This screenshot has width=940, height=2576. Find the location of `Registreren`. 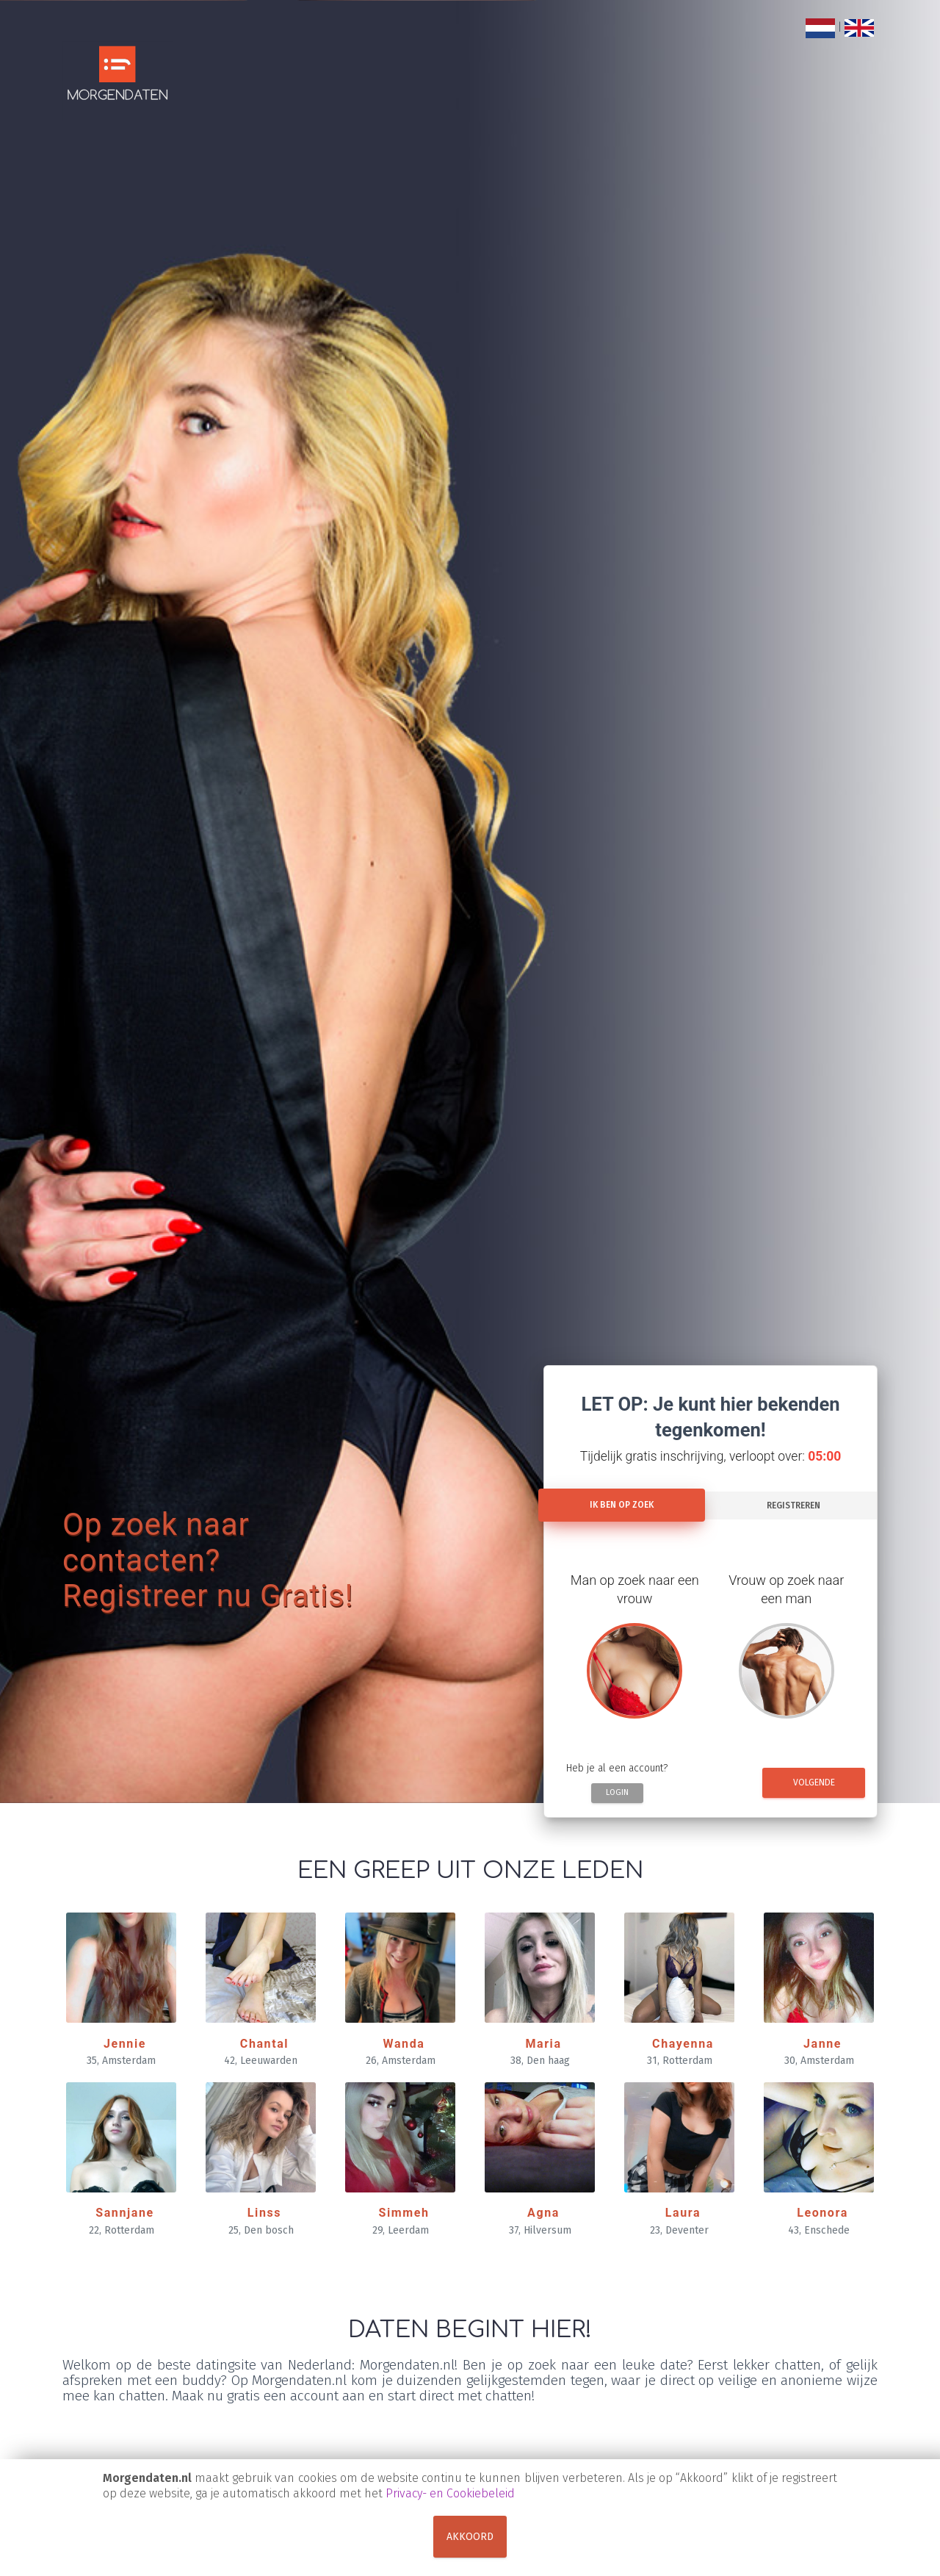

Registreren is located at coordinates (793, 1505).